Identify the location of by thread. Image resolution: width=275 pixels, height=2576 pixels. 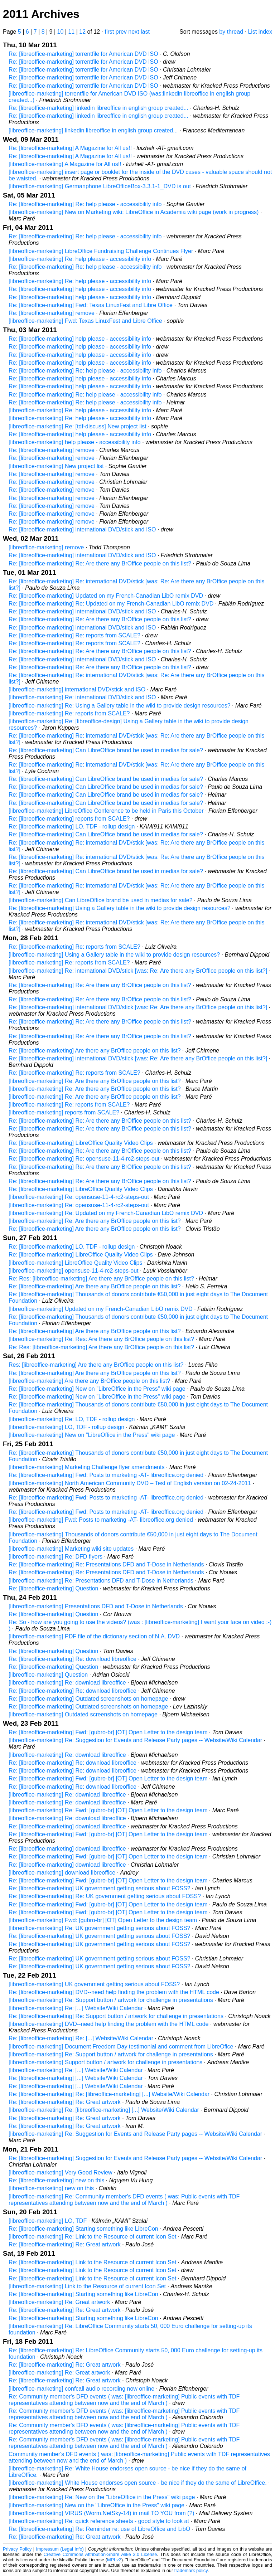
(231, 32).